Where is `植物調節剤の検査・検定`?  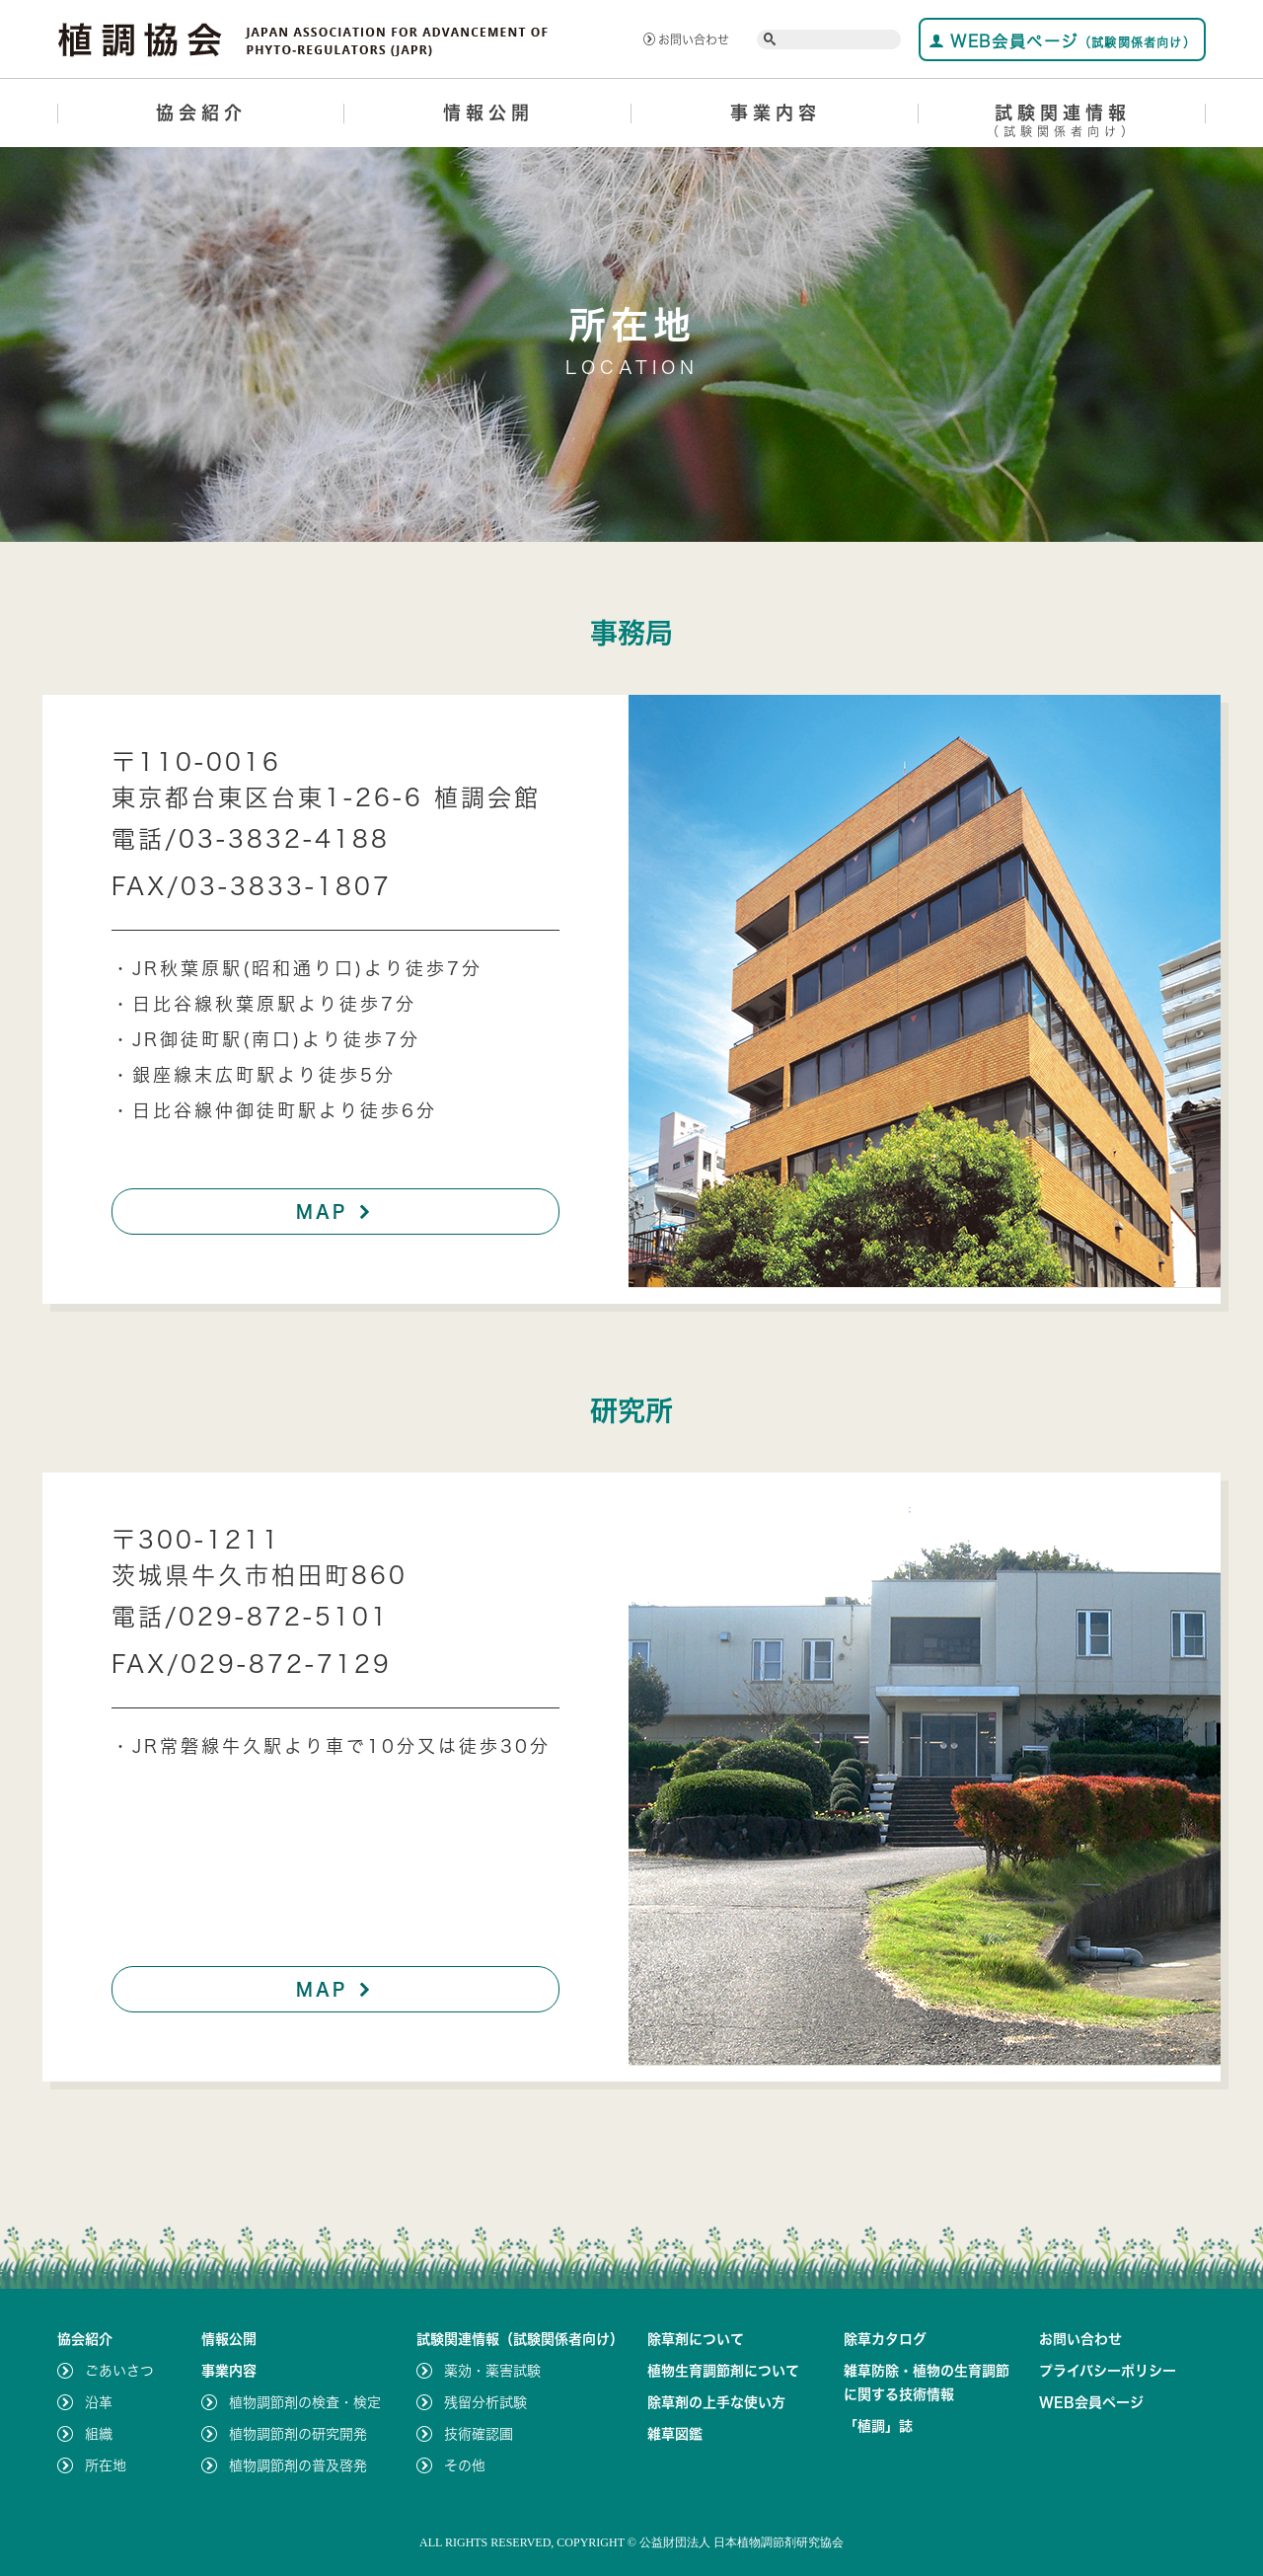 植物調節剤の検査・検定 is located at coordinates (305, 2402).